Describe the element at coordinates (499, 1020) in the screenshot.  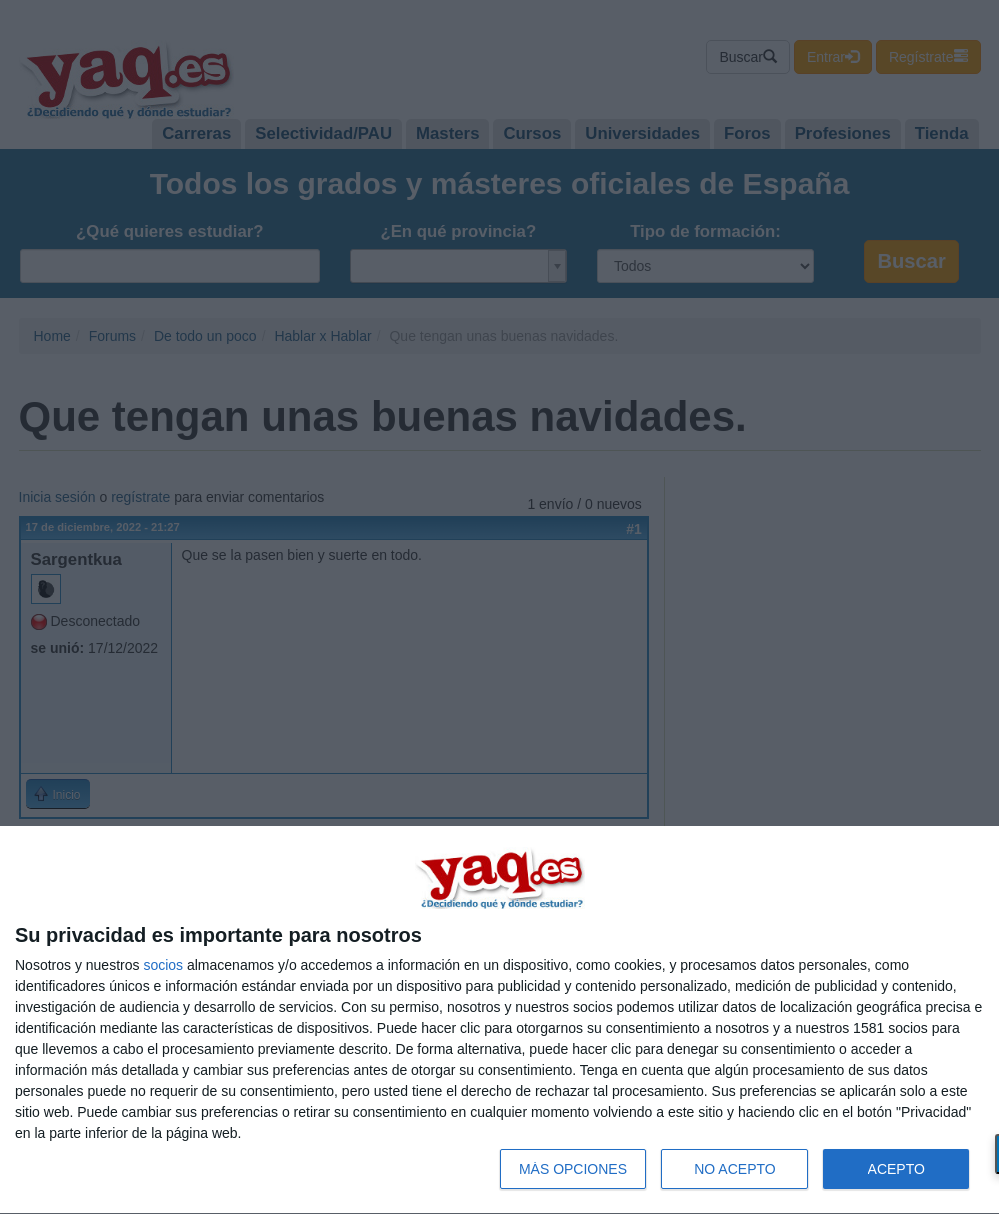
I see `[dialog]` at that location.